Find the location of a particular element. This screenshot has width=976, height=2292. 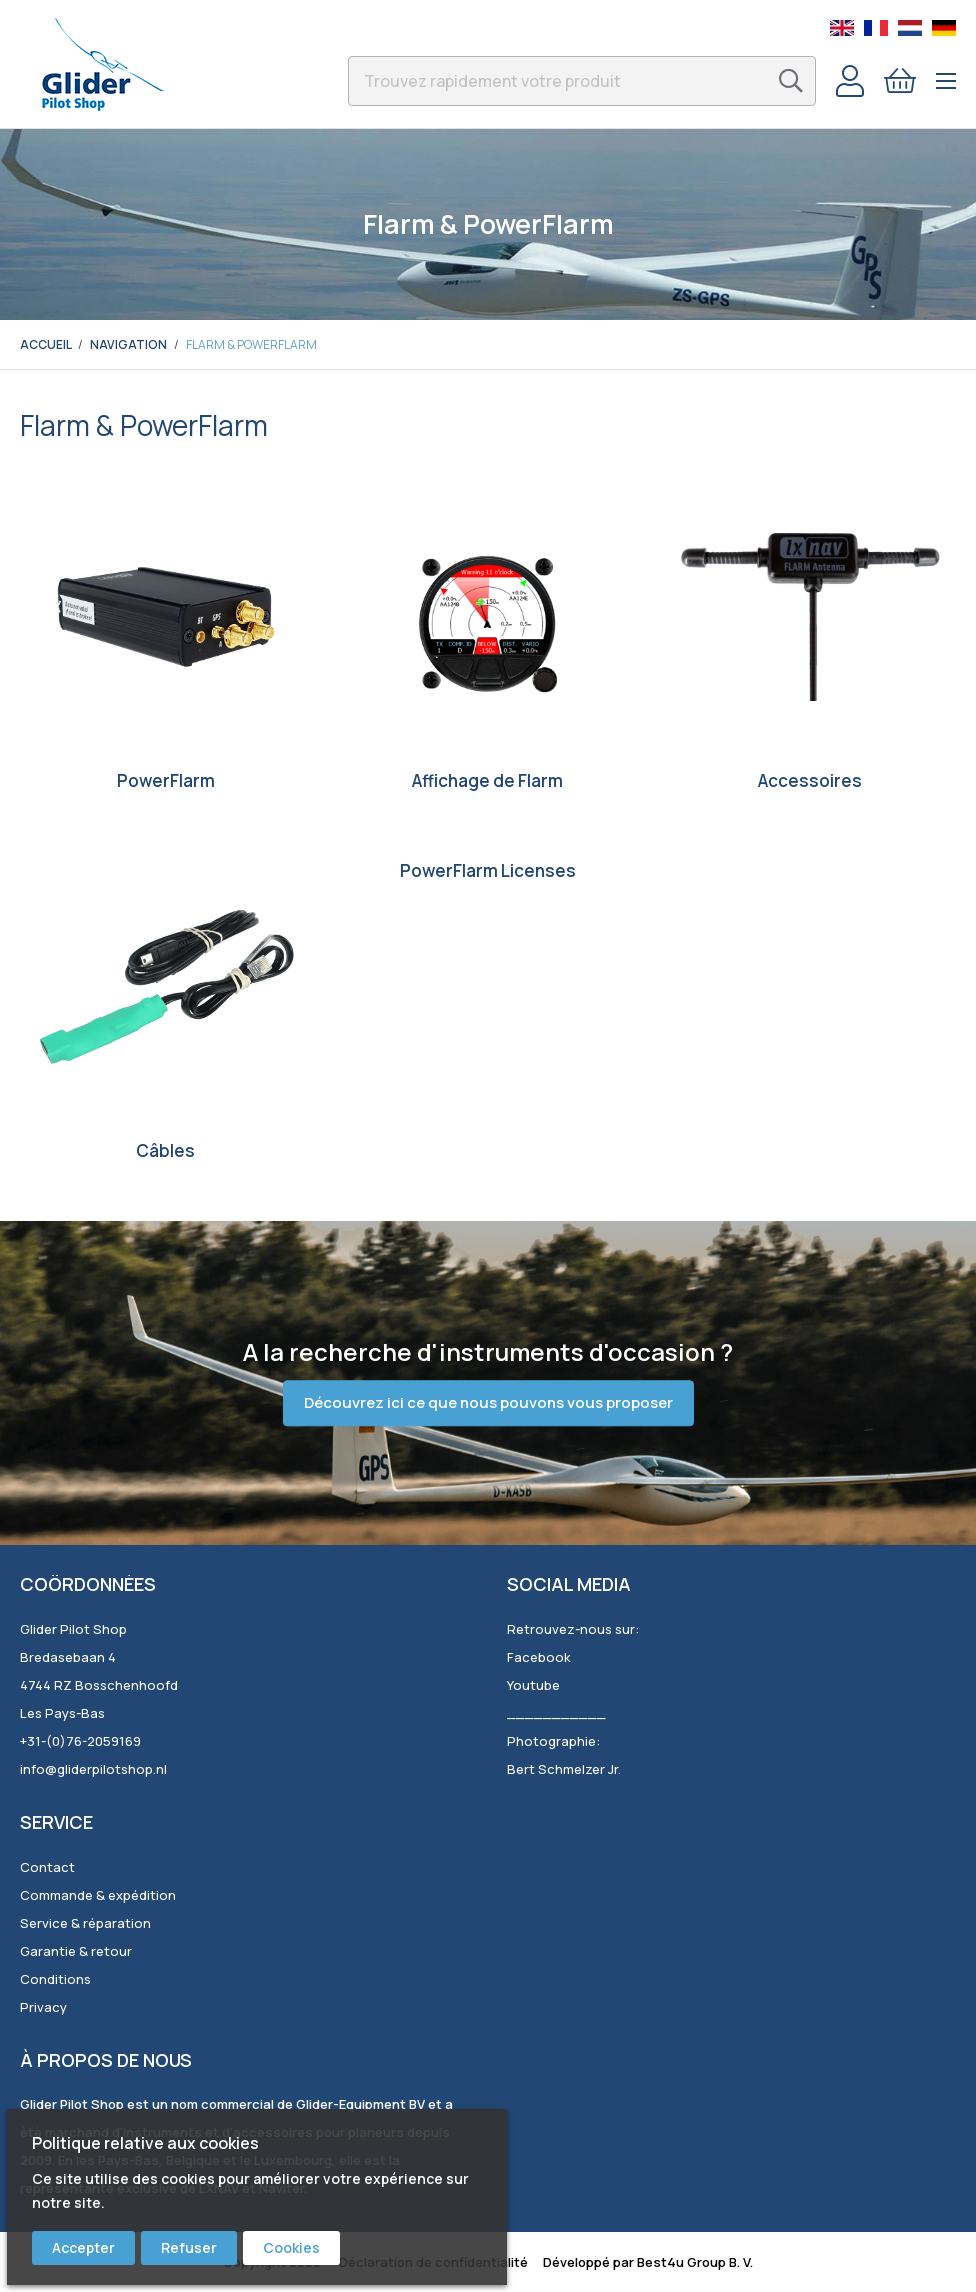

German is located at coordinates (944, 28).